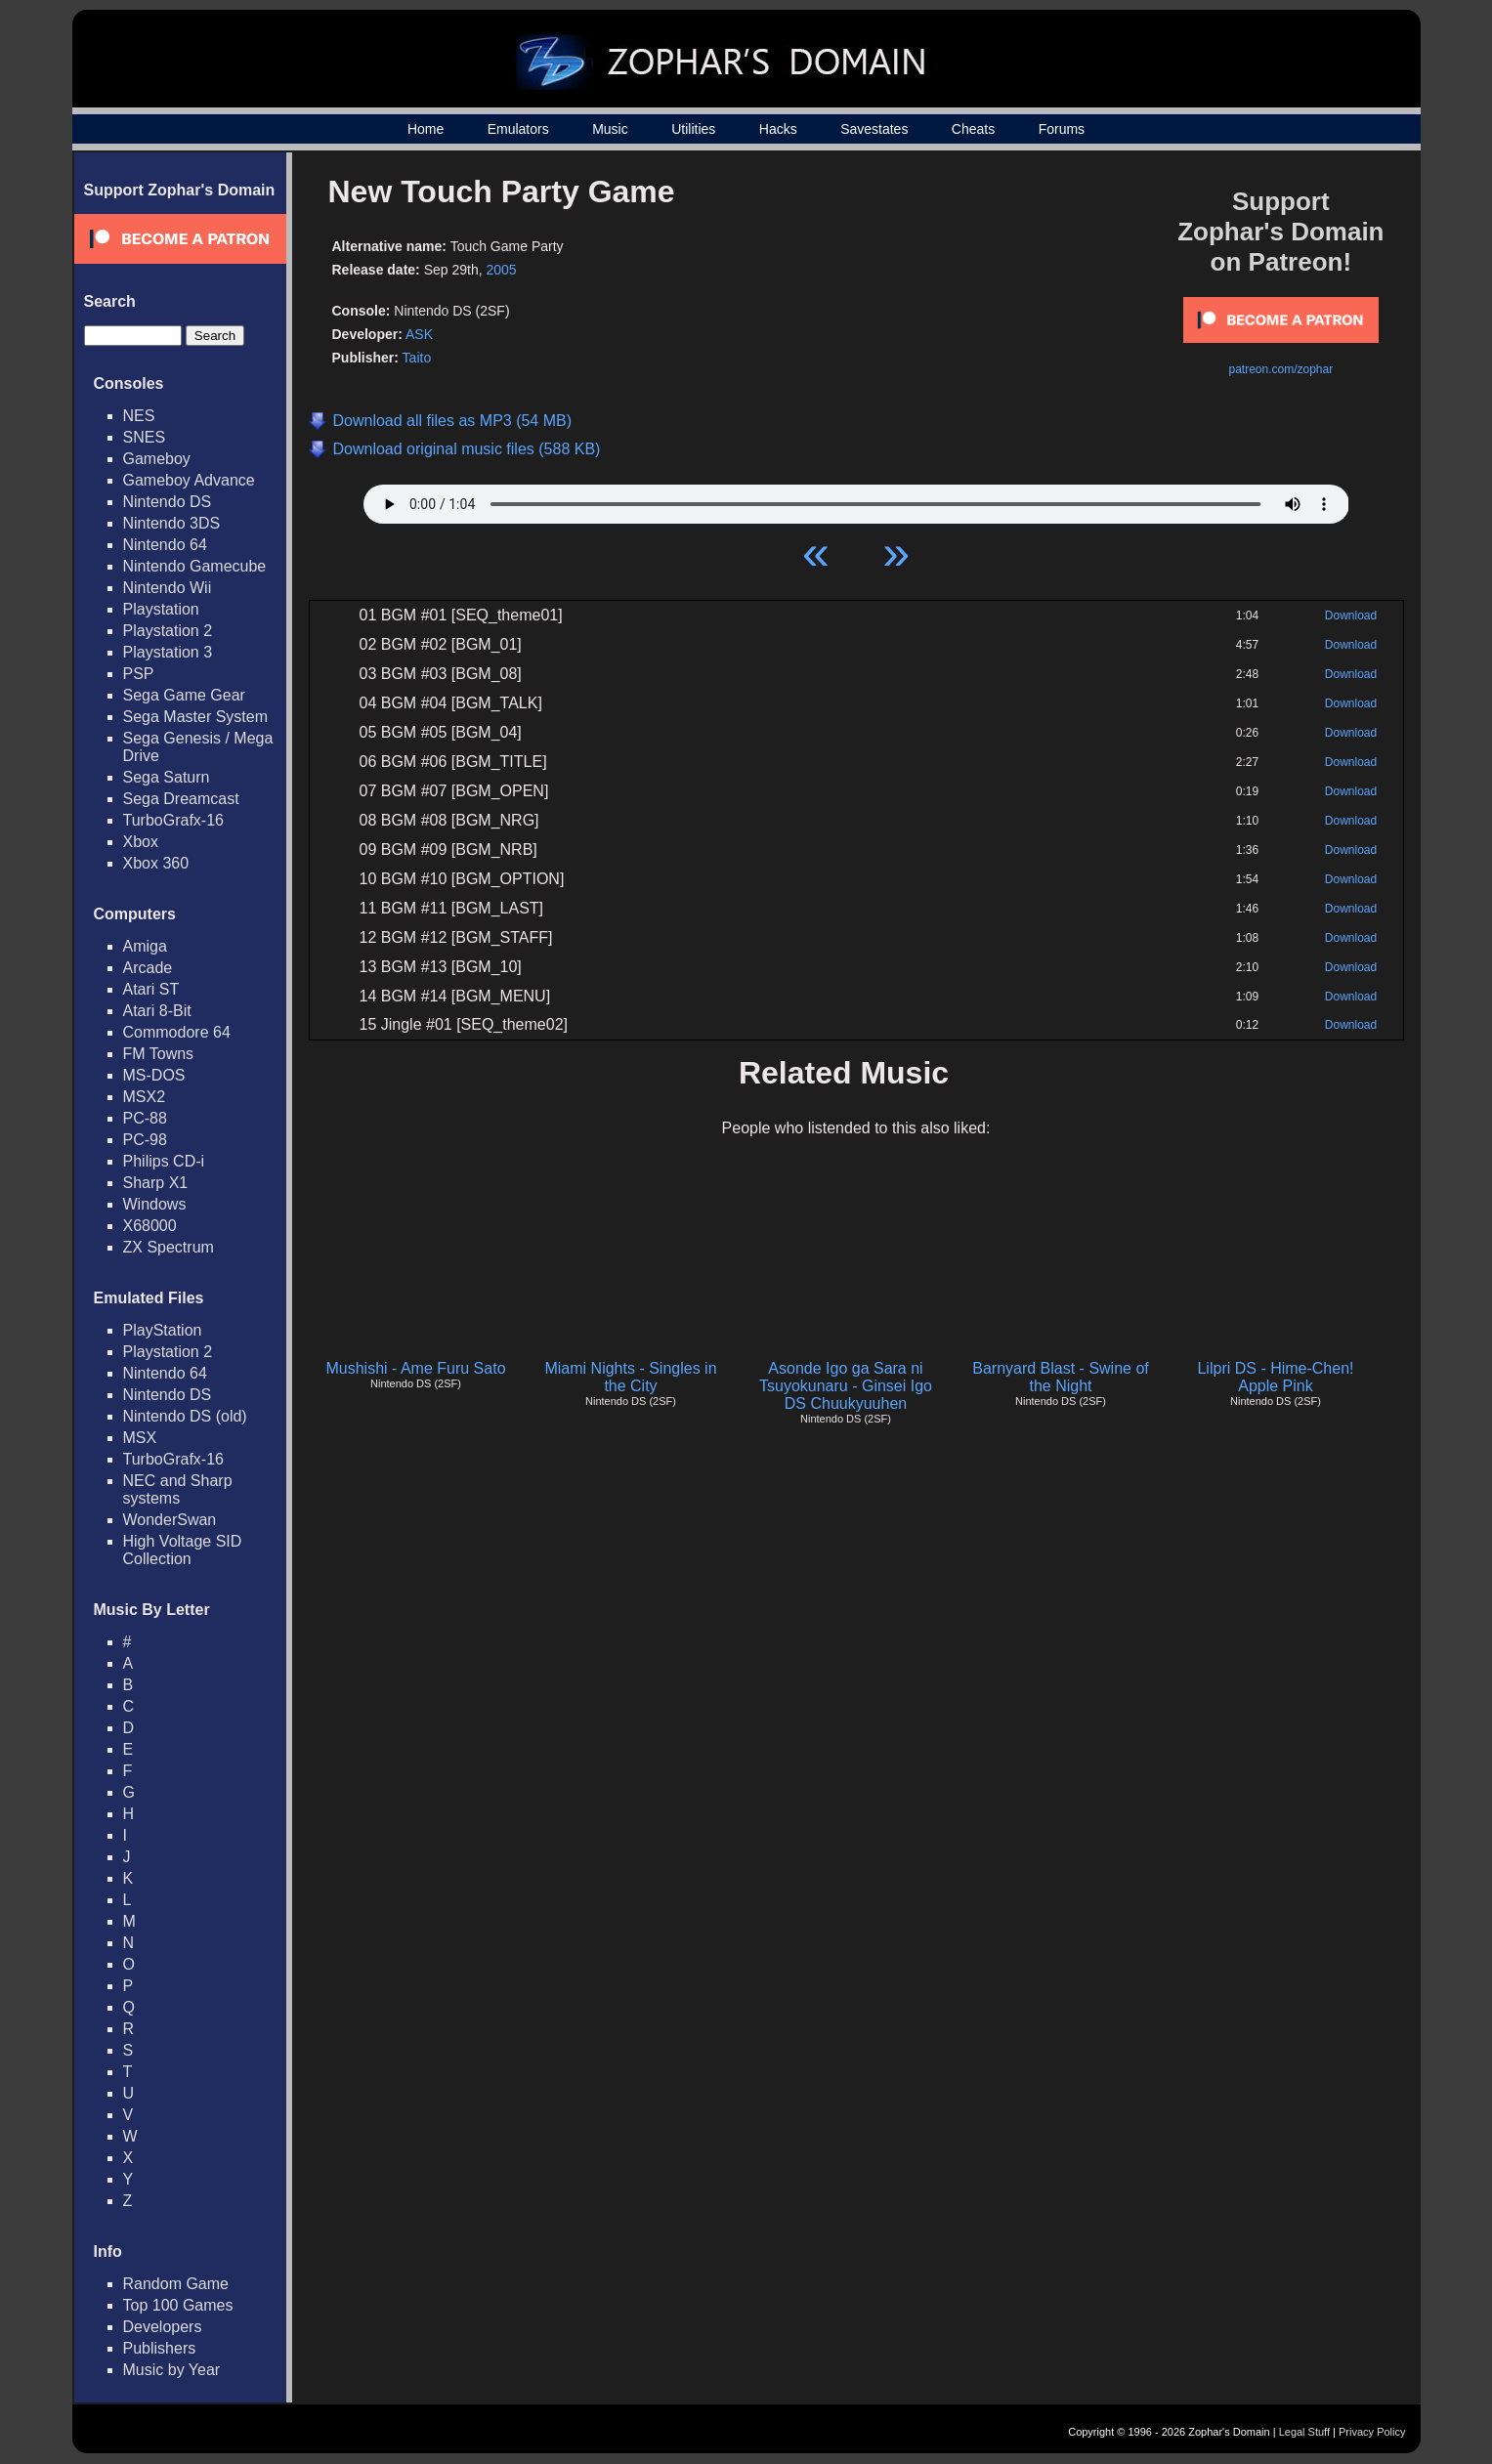  Describe the element at coordinates (1304, 2432) in the screenshot. I see `Legal Stuff` at that location.